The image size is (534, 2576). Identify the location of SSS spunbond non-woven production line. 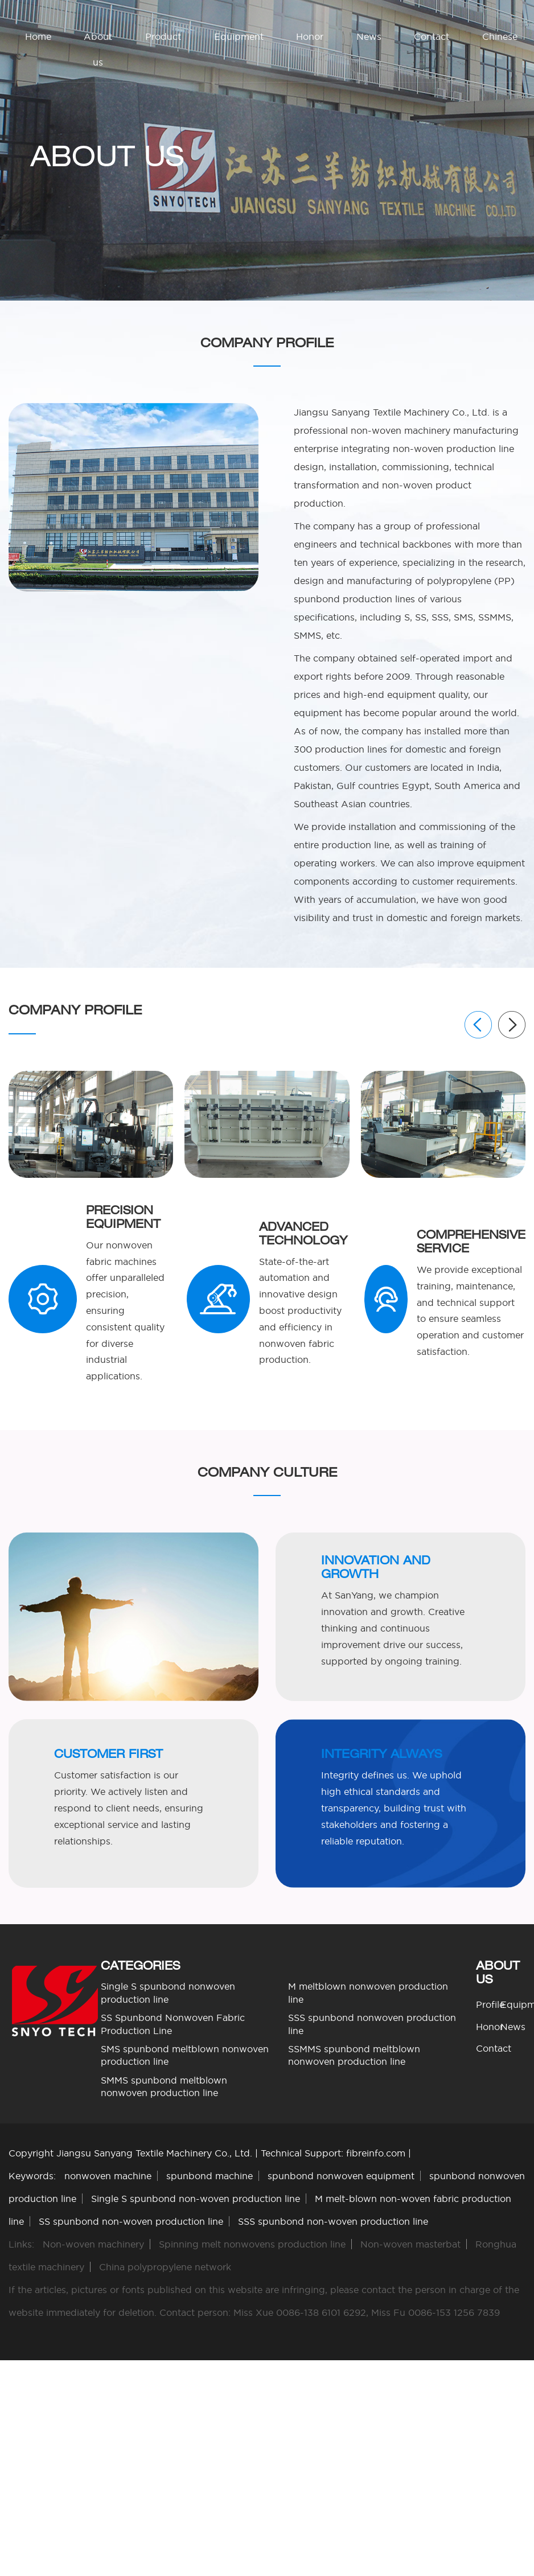
(333, 2221).